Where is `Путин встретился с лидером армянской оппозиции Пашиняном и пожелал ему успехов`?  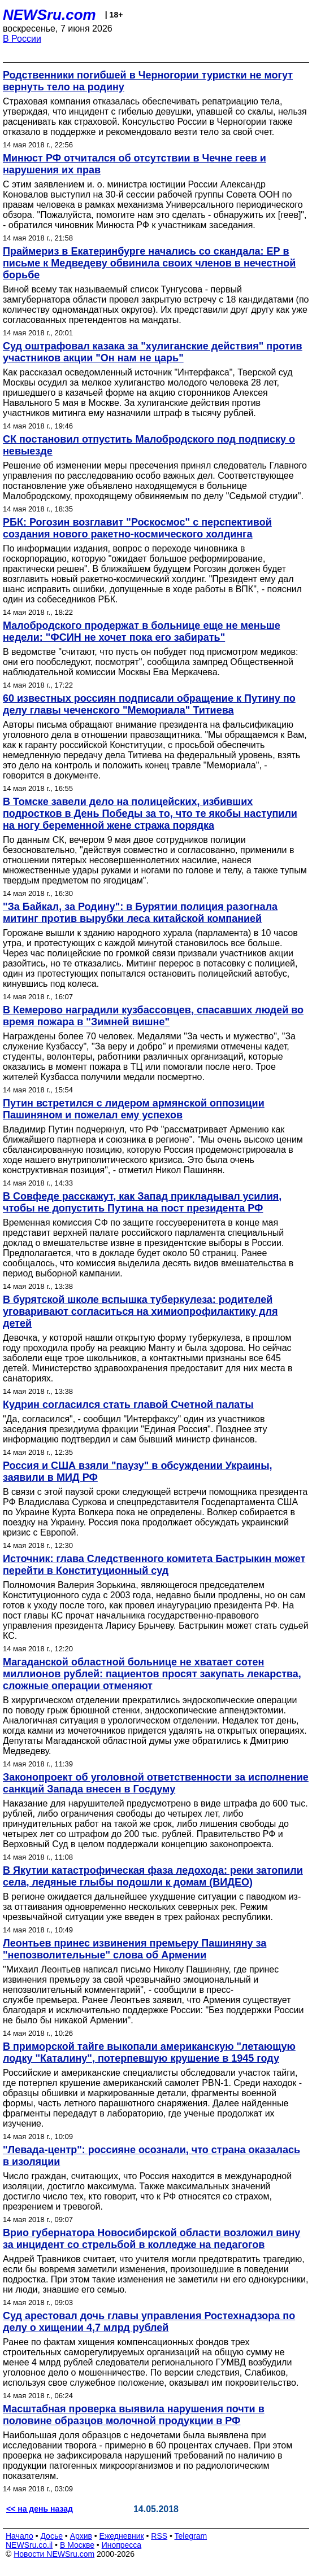 Путин встретился с лидером армянской оппозиции Пашиняном и пожелал ему успехов is located at coordinates (134, 1109).